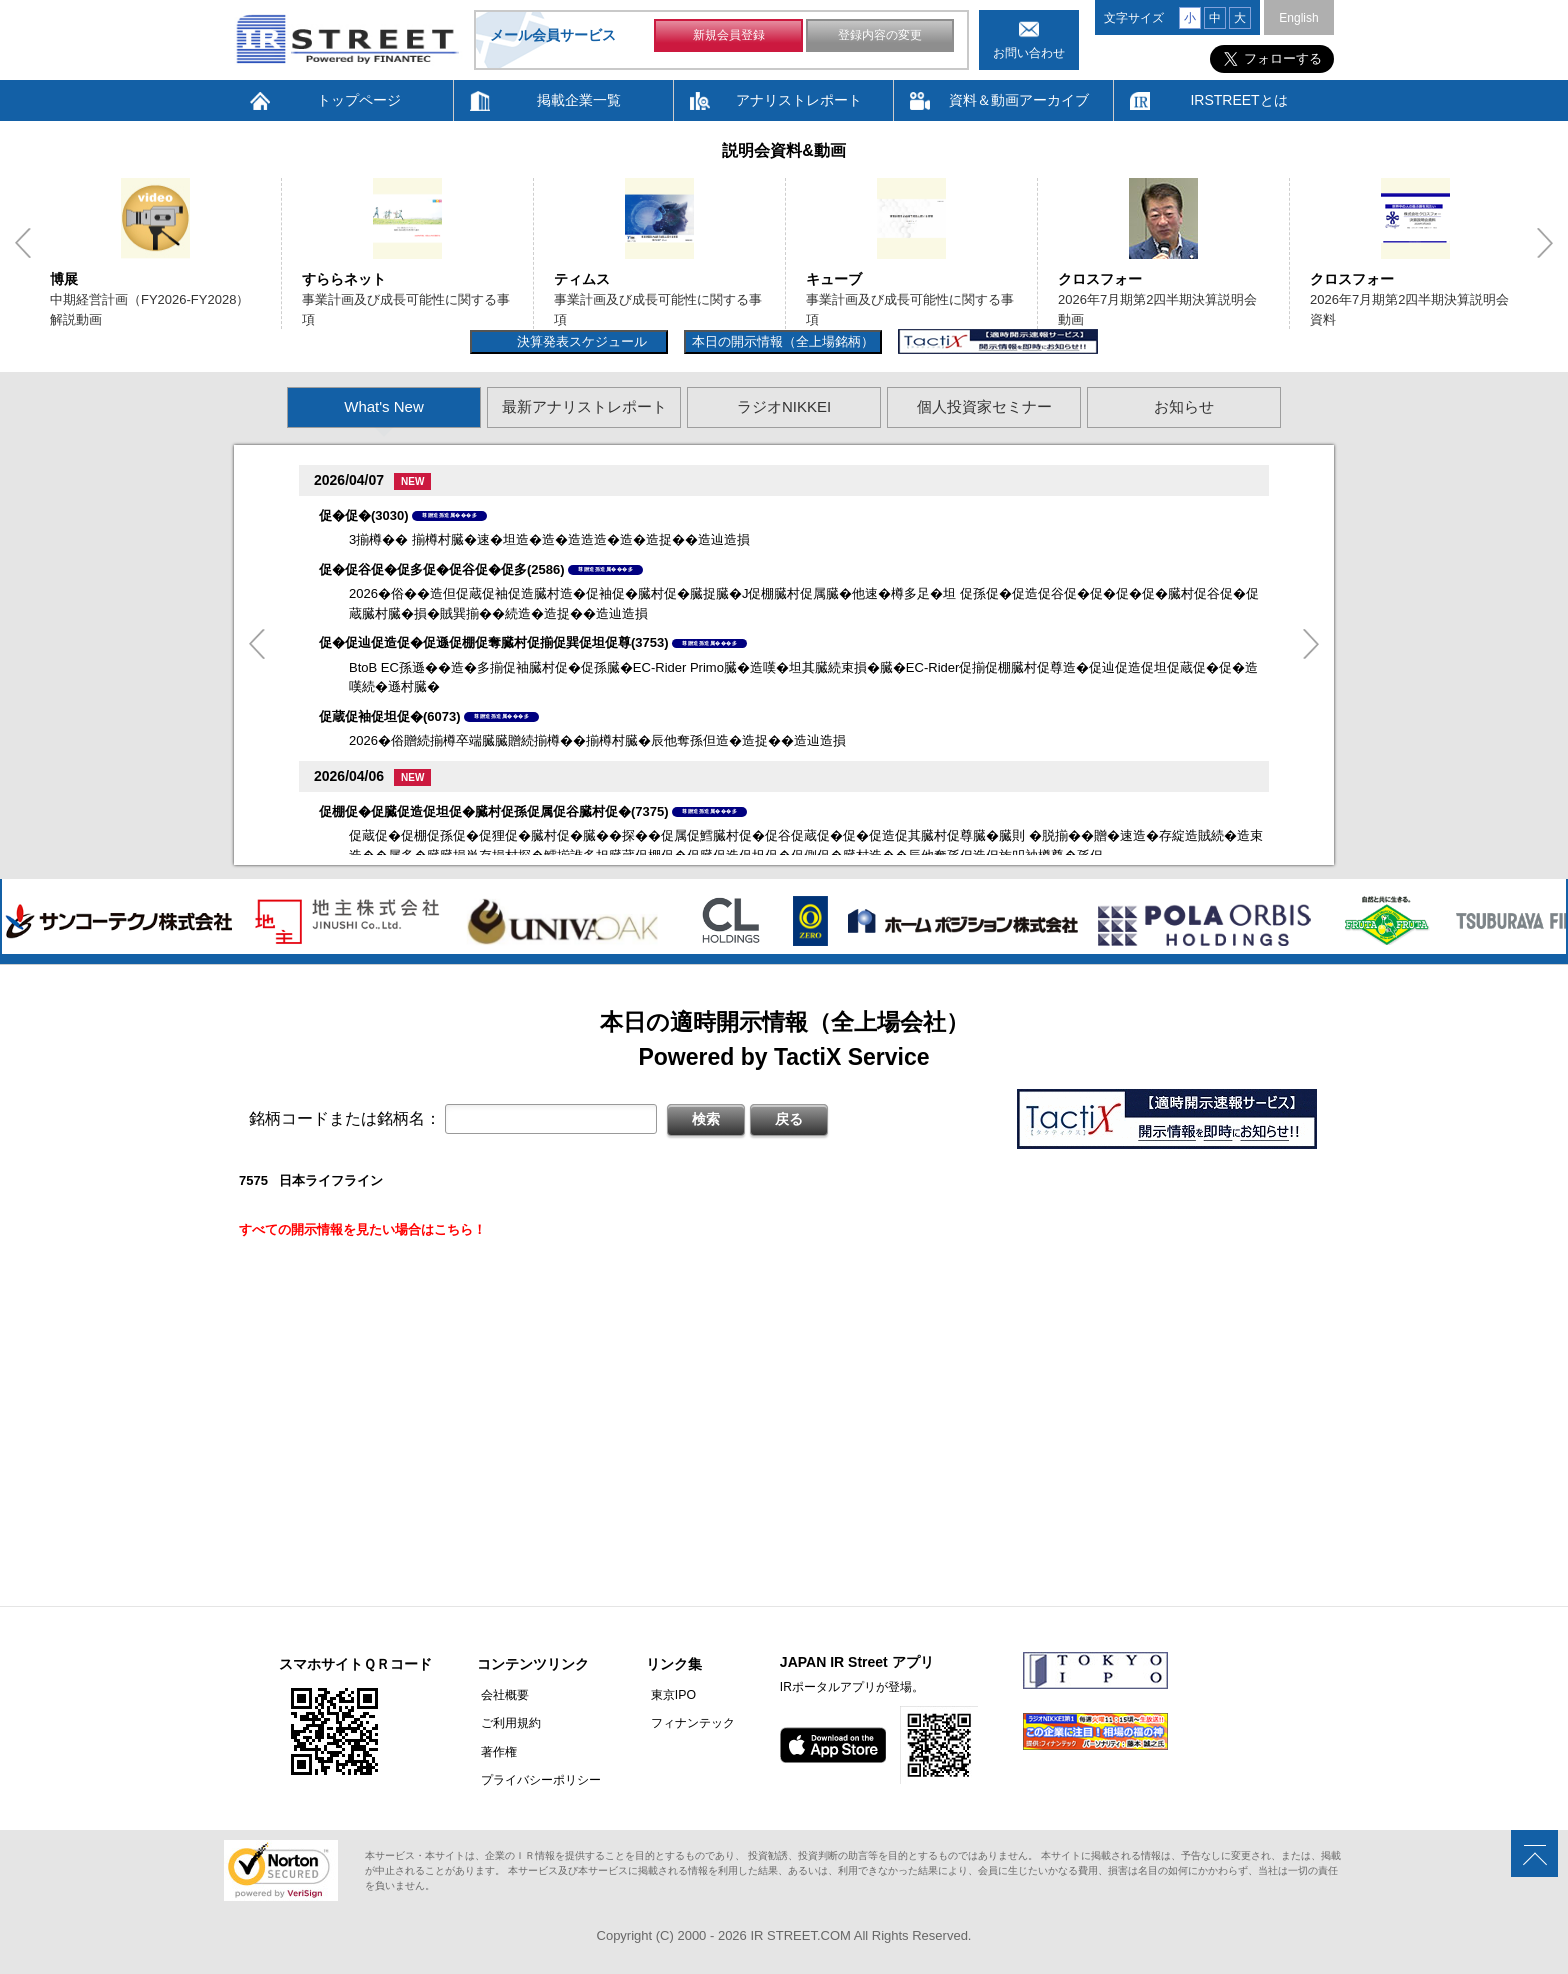  Describe the element at coordinates (362, 1229) in the screenshot. I see `すべての開示情報を見たい場合はこちら！` at that location.